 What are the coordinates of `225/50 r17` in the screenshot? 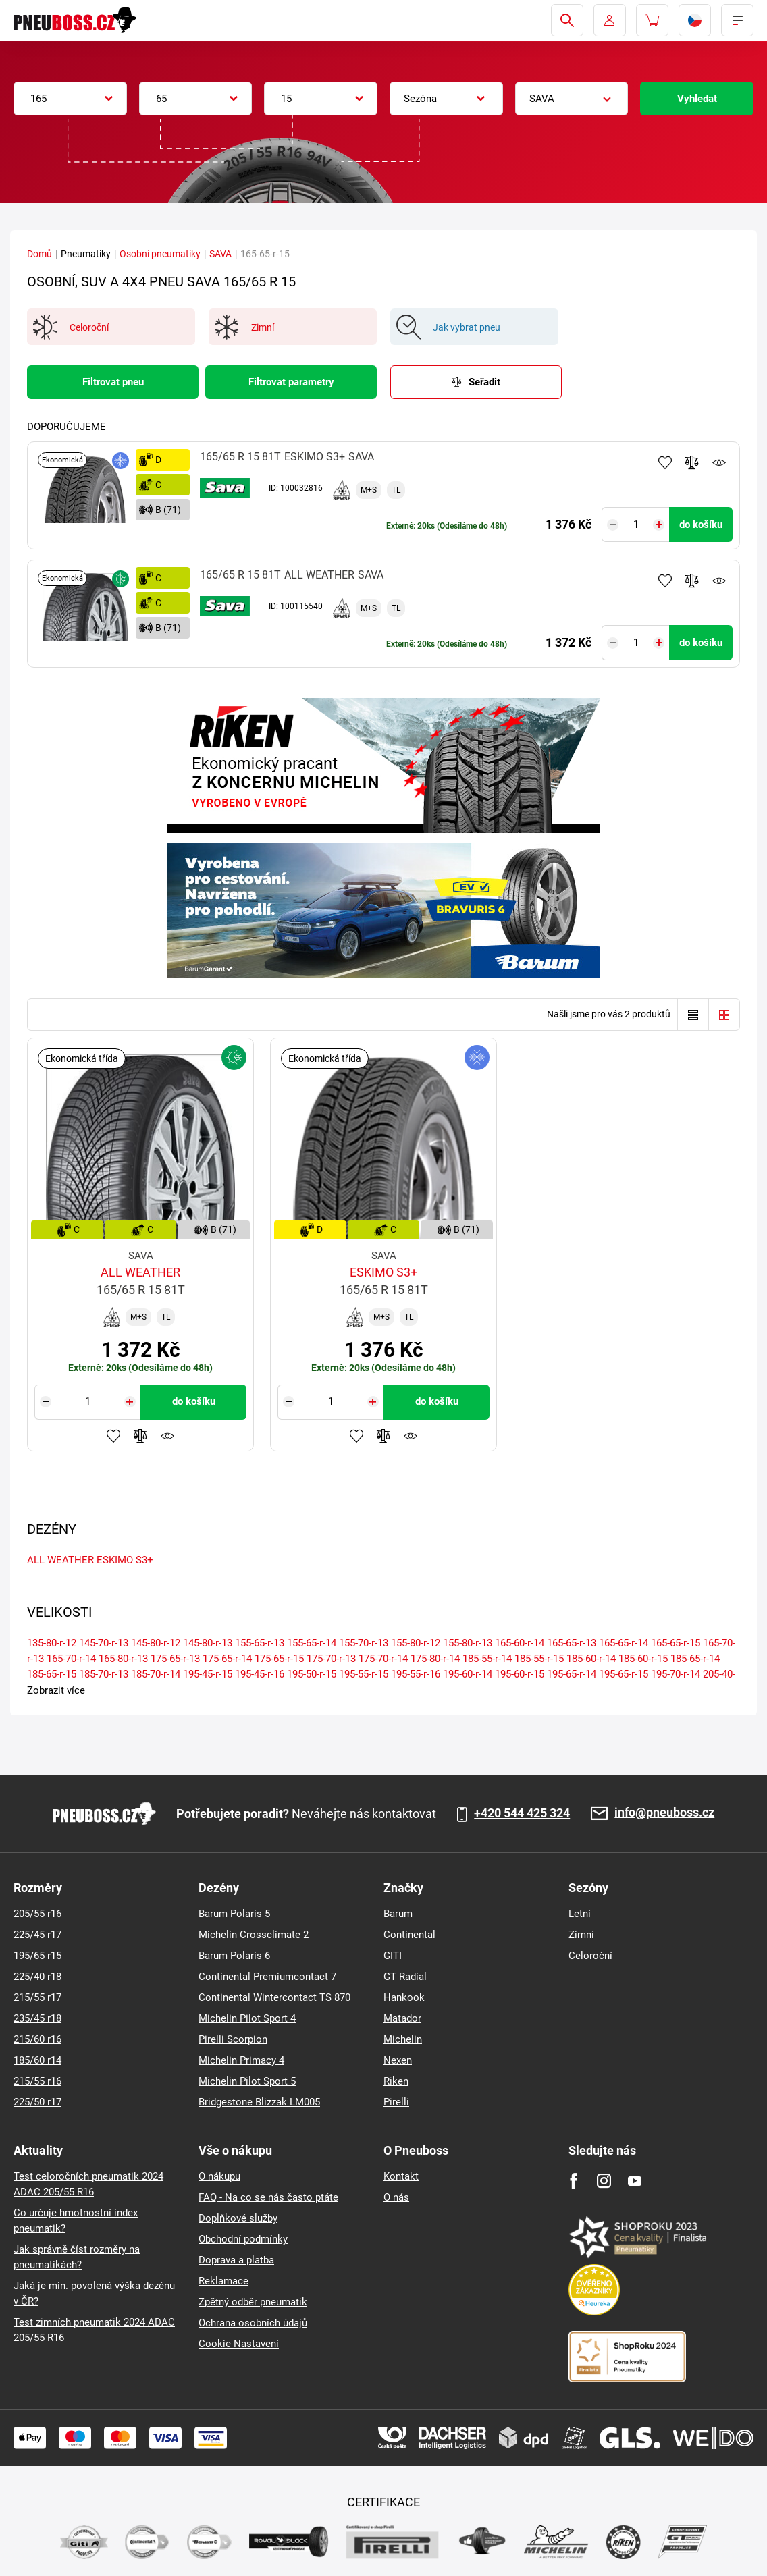 It's located at (37, 2102).